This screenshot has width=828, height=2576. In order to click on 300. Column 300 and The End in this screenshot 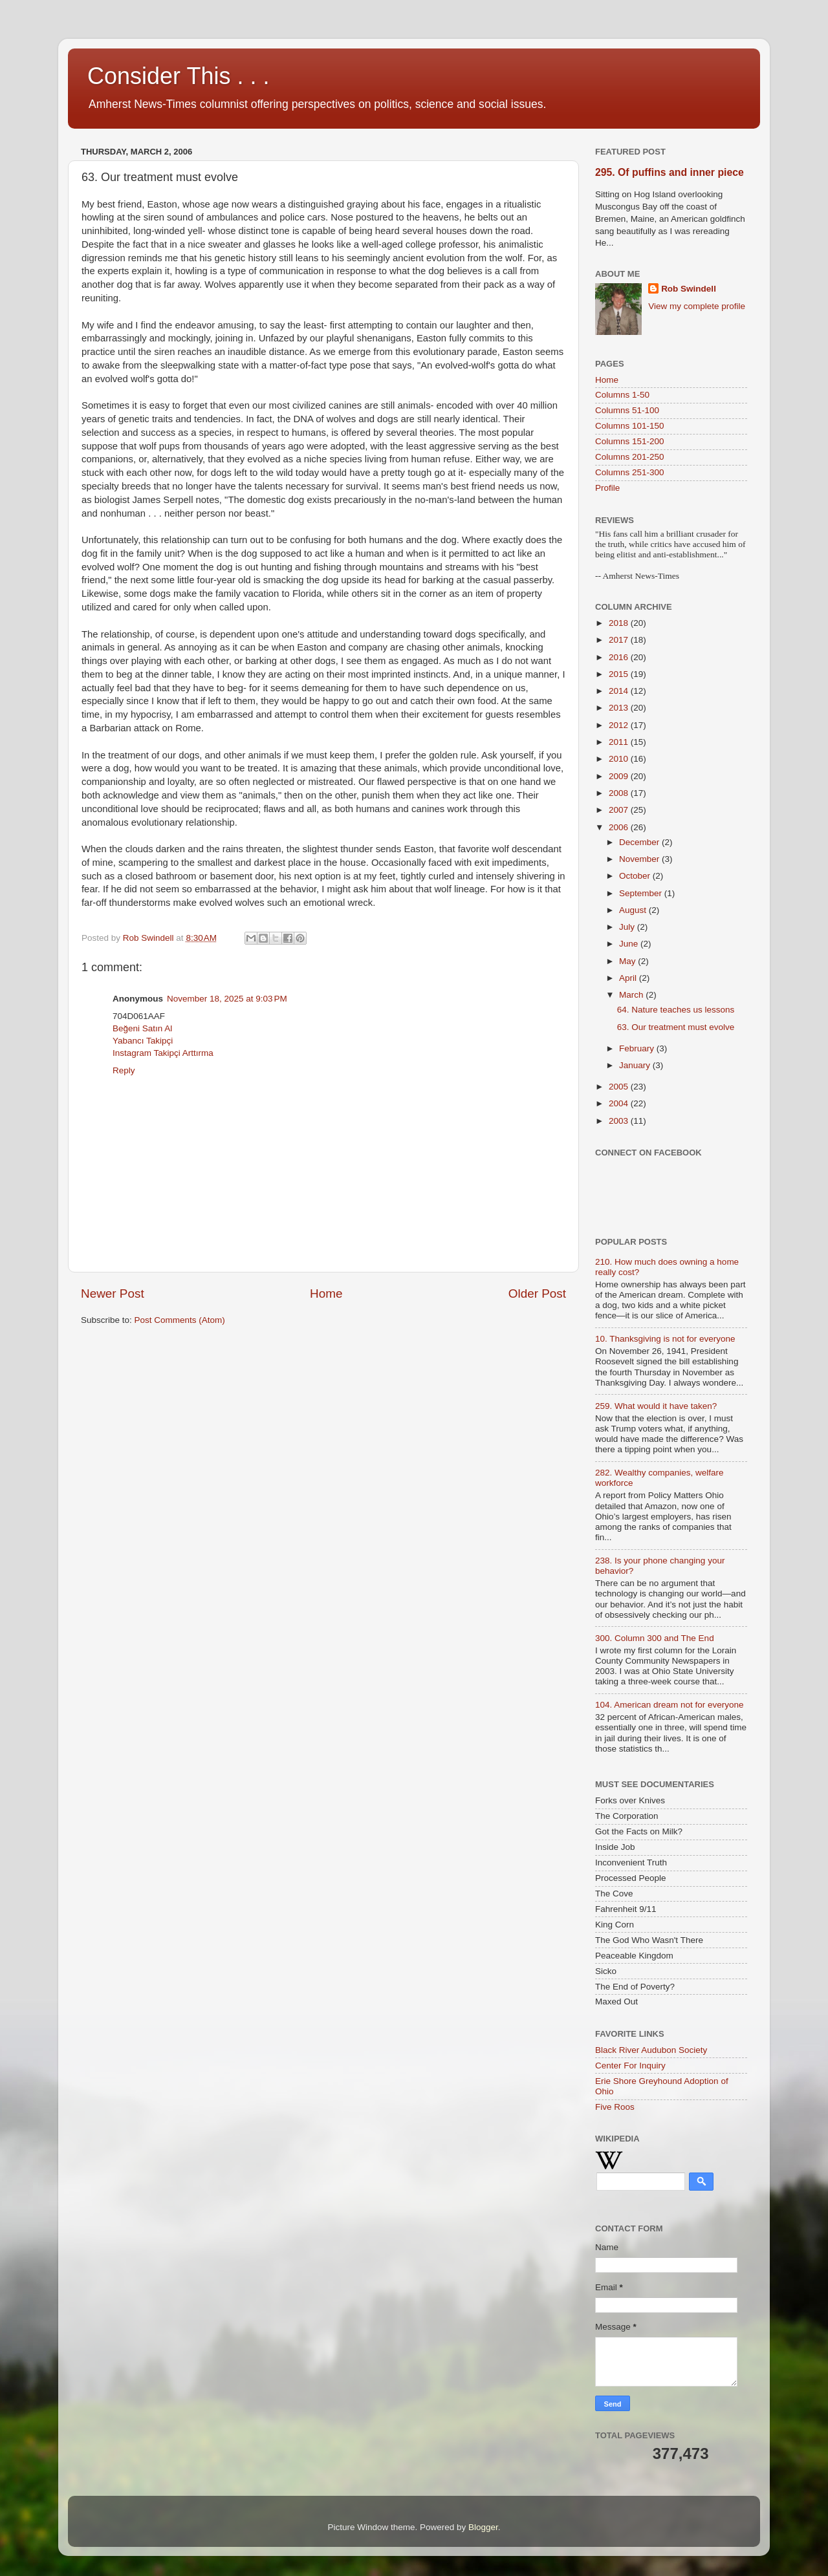, I will do `click(654, 1638)`.